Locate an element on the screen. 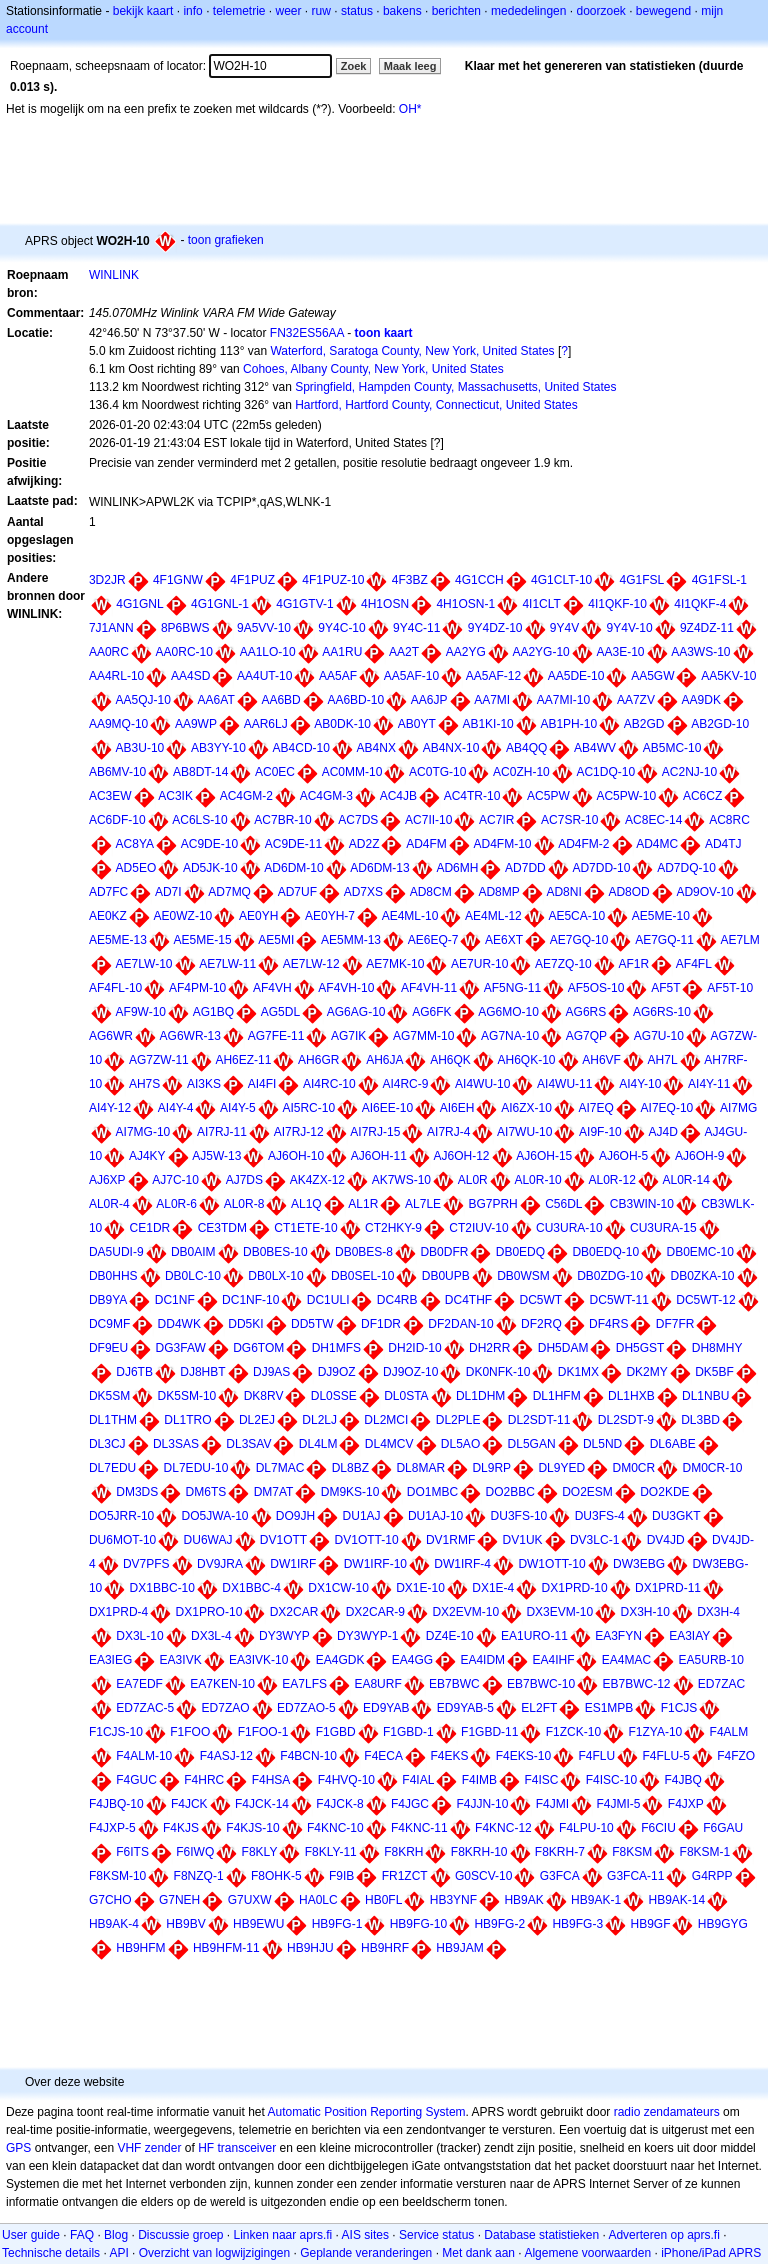 The width and height of the screenshot is (768, 2264). F4JXP-5 is located at coordinates (112, 1828).